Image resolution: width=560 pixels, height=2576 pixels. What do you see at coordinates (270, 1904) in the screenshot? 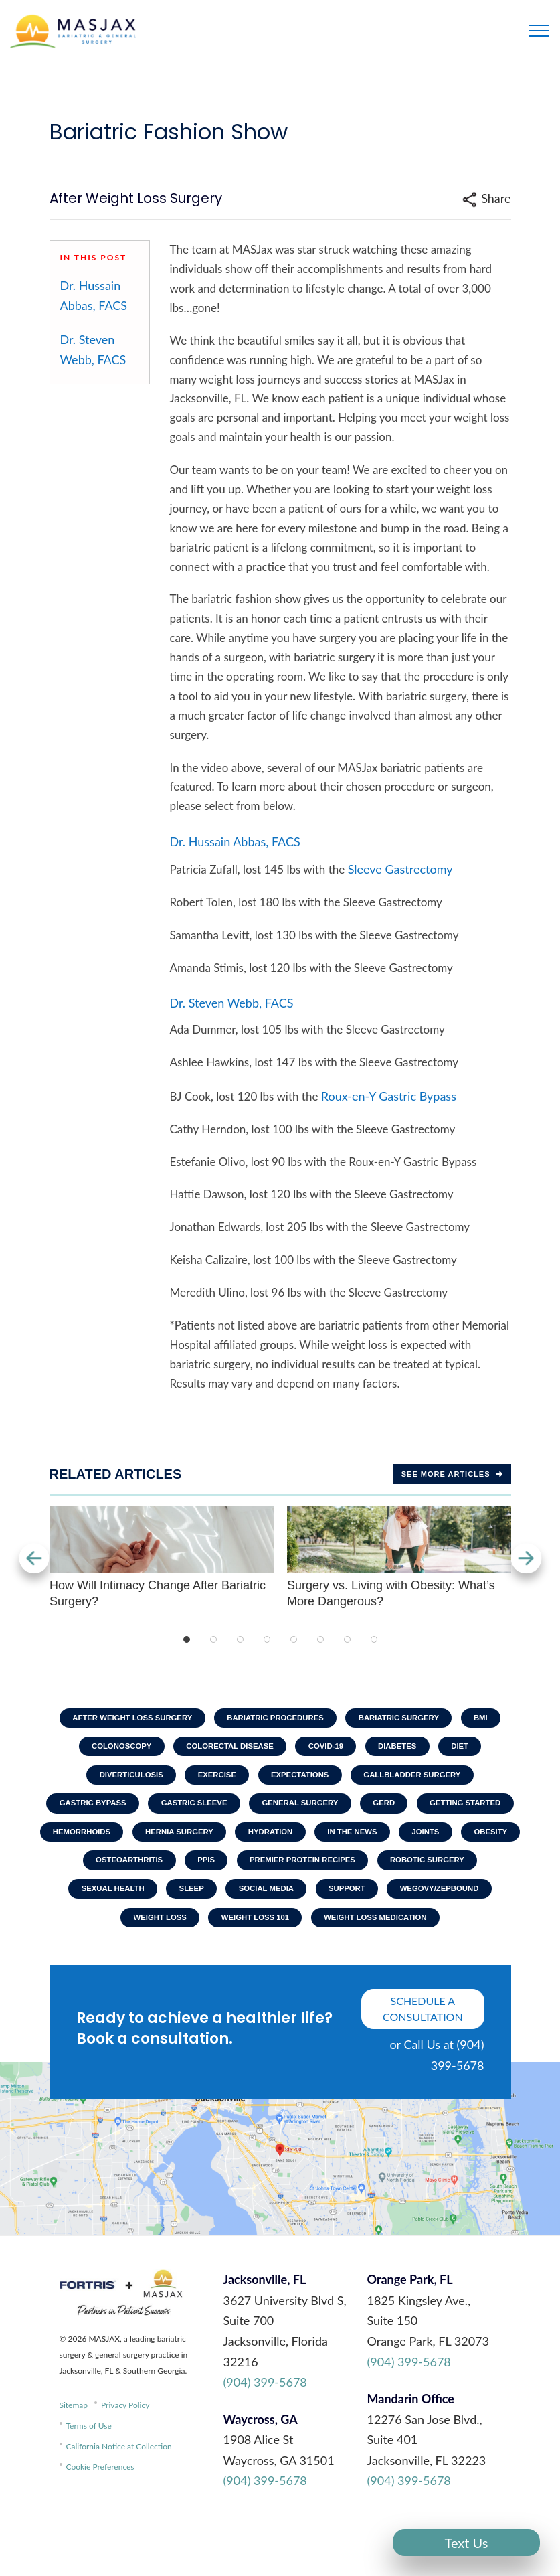
I see `Robotic Surgery` at bounding box center [270, 1904].